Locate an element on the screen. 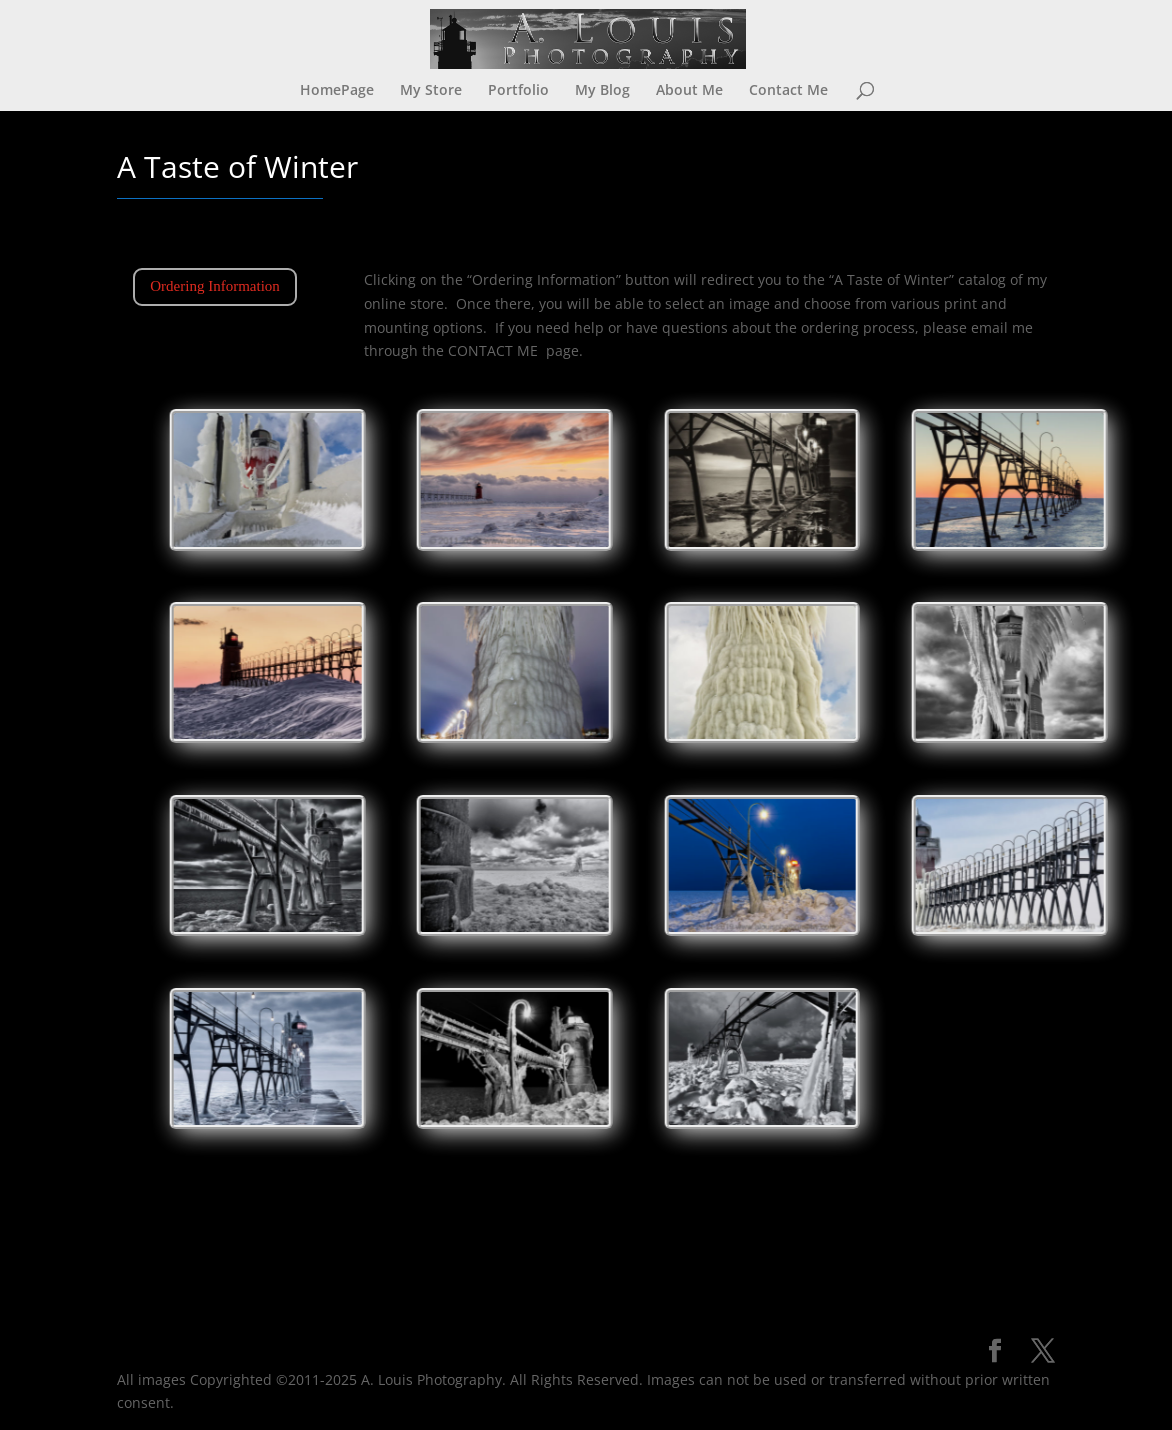 This screenshot has width=1172, height=1430. Ordering Information is located at coordinates (215, 286).